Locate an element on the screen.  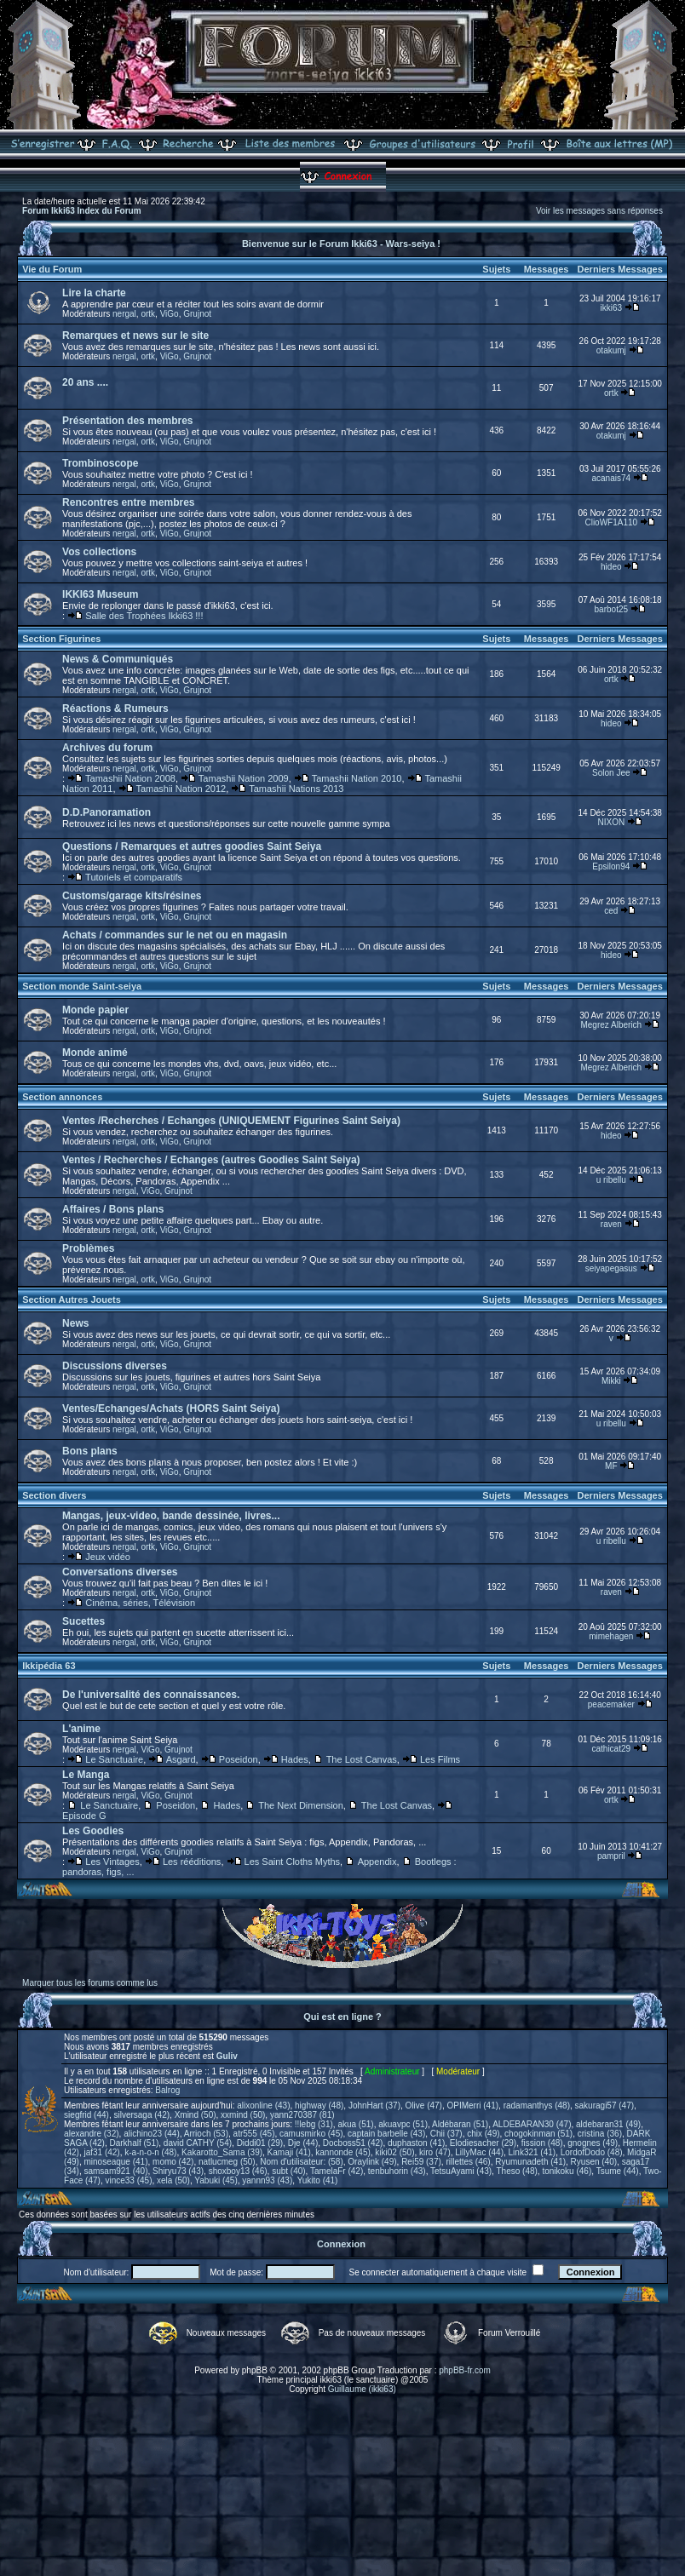
Docboss51 (42) is located at coordinates (353, 2143).